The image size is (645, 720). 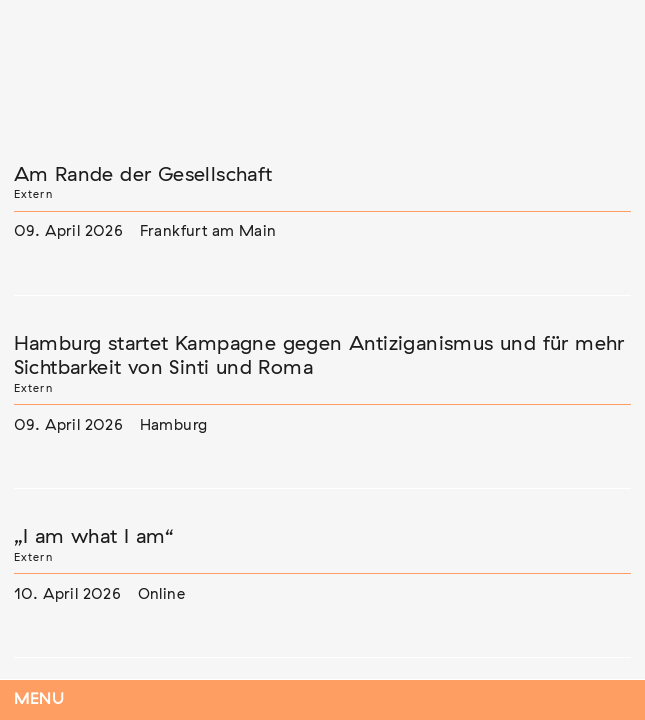 I want to click on Am Rande der Gesellschaft, so click(x=143, y=175).